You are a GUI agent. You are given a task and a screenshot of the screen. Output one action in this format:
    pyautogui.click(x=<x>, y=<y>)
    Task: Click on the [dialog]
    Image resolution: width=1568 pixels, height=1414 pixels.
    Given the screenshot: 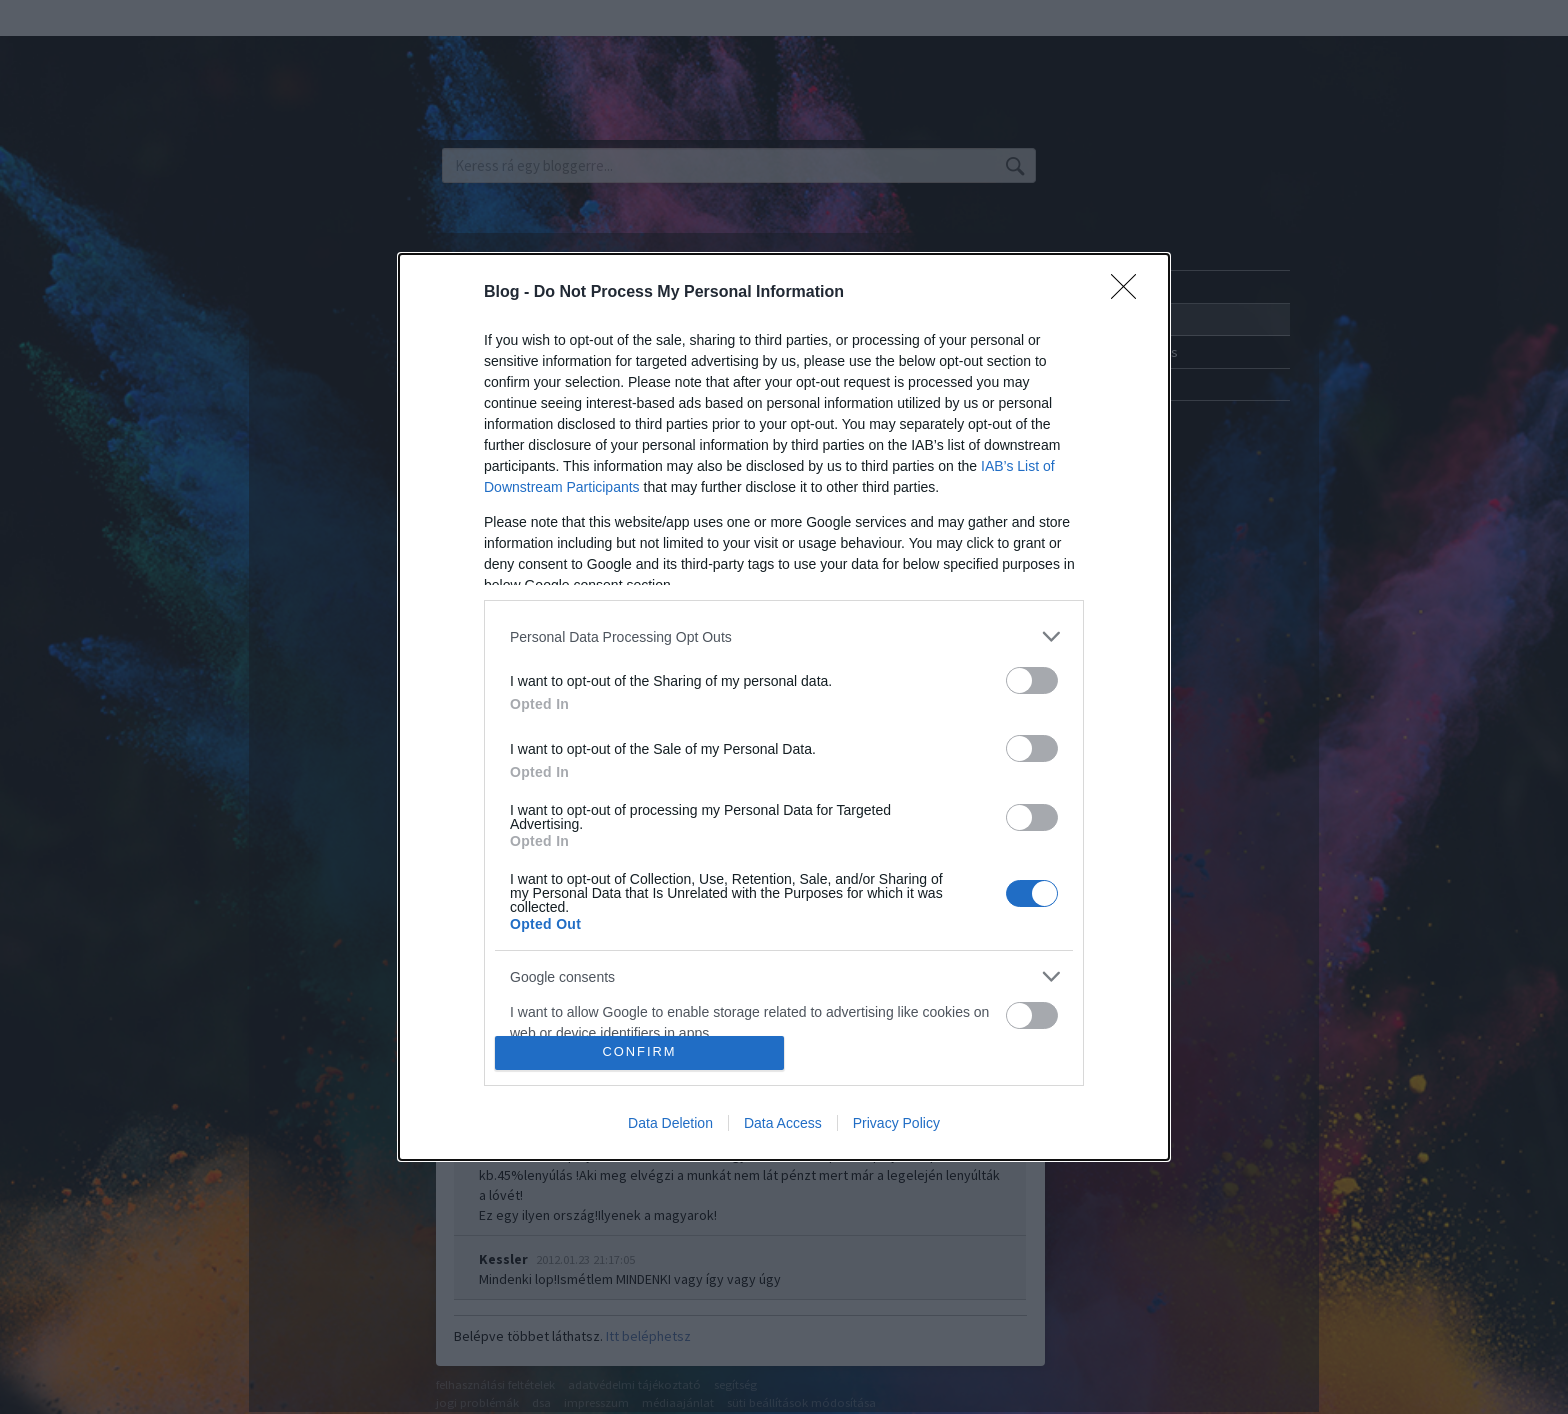 What is the action you would take?
    pyautogui.click(x=784, y=706)
    